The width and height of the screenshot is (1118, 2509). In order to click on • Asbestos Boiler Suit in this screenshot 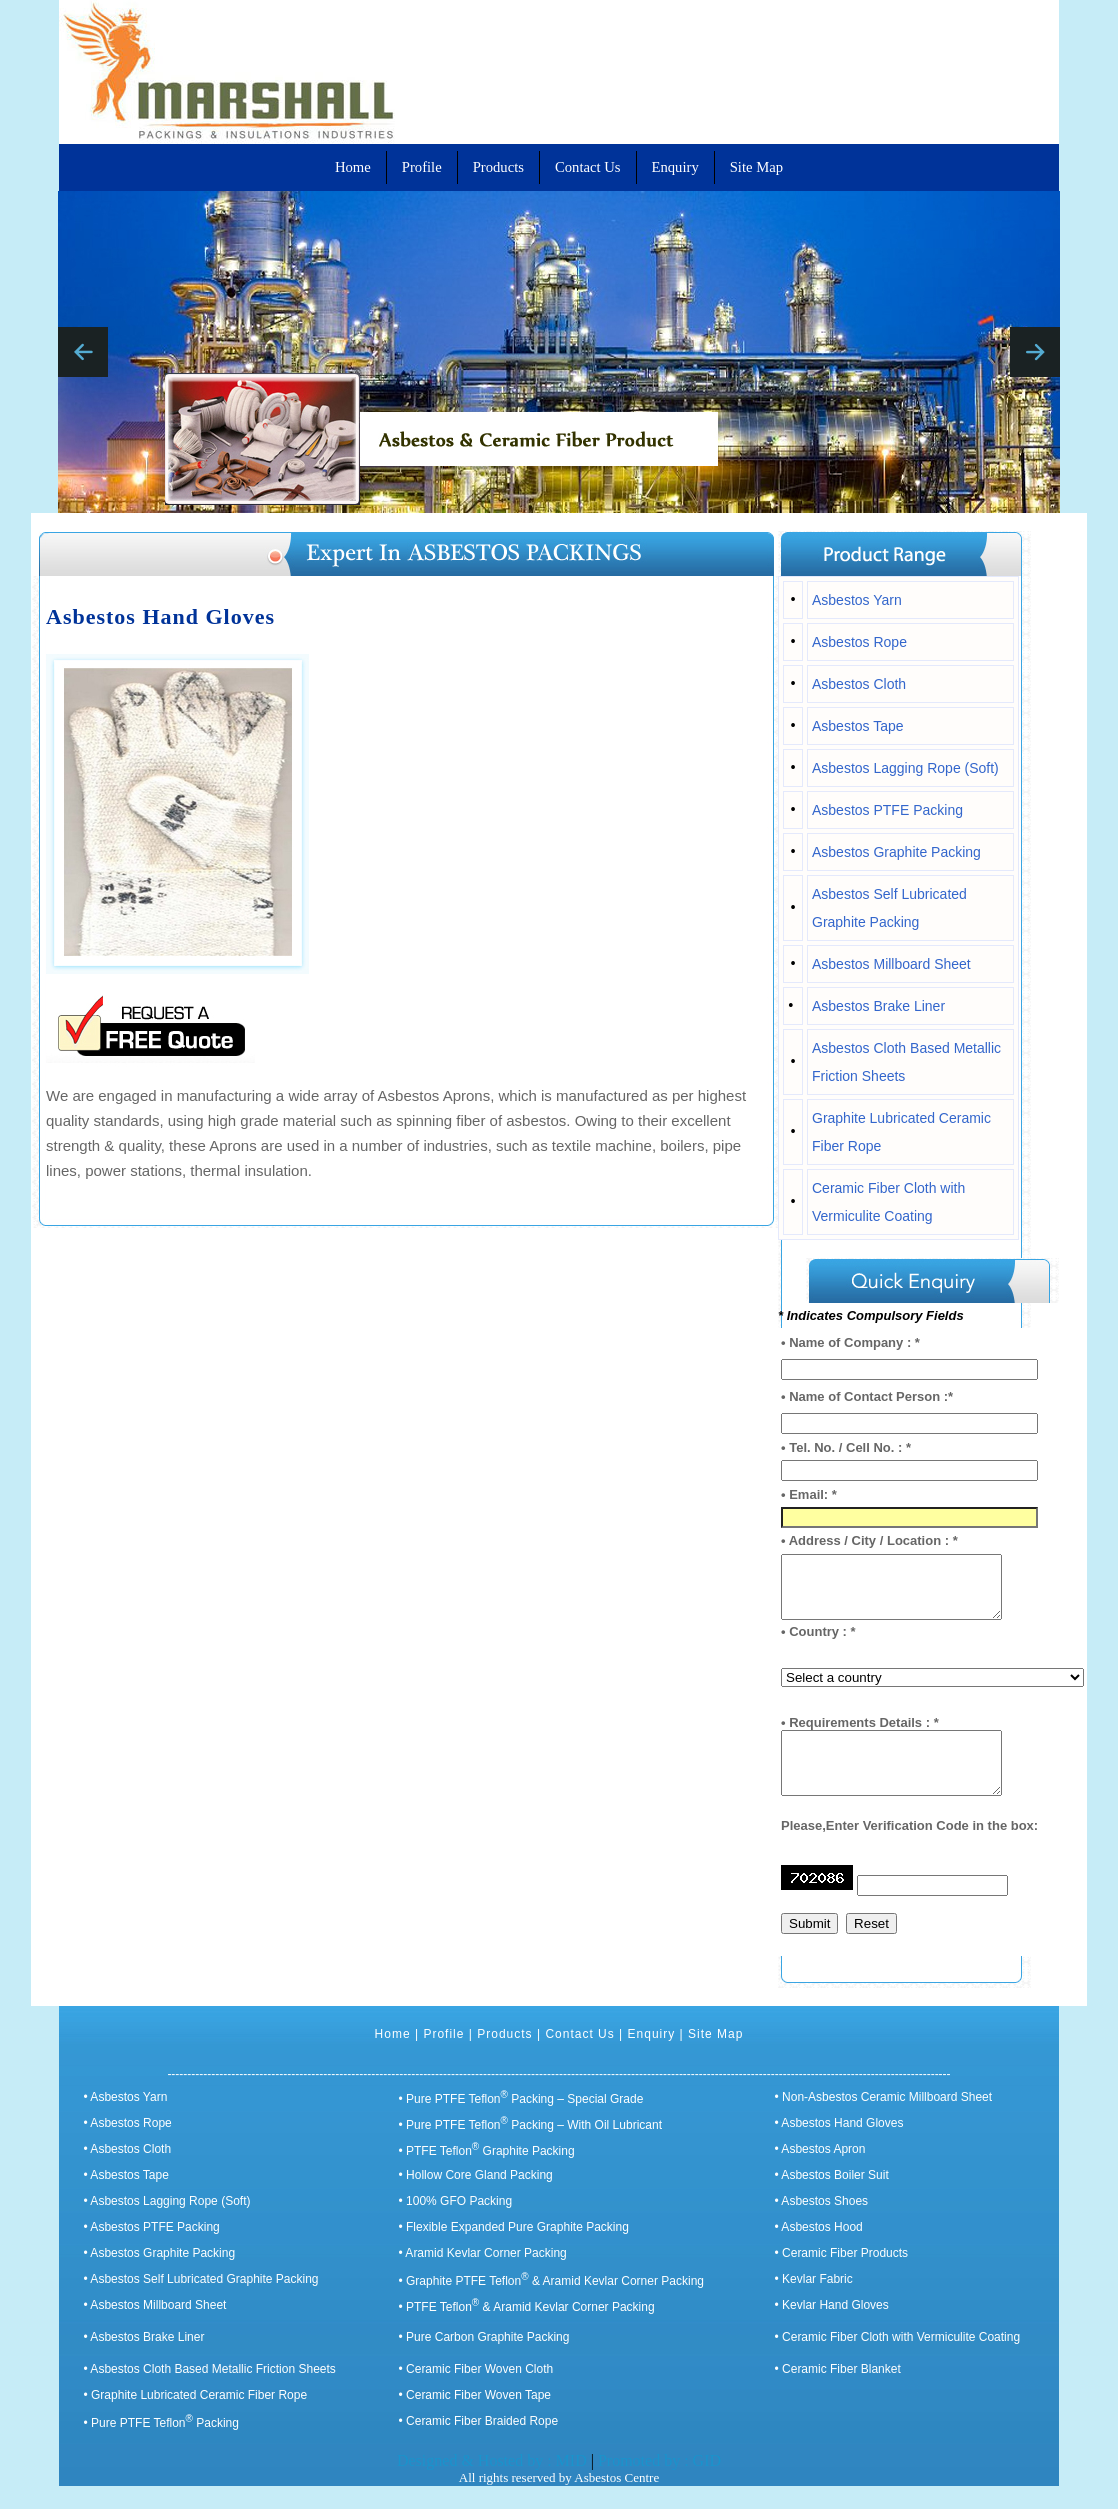, I will do `click(832, 2198)`.